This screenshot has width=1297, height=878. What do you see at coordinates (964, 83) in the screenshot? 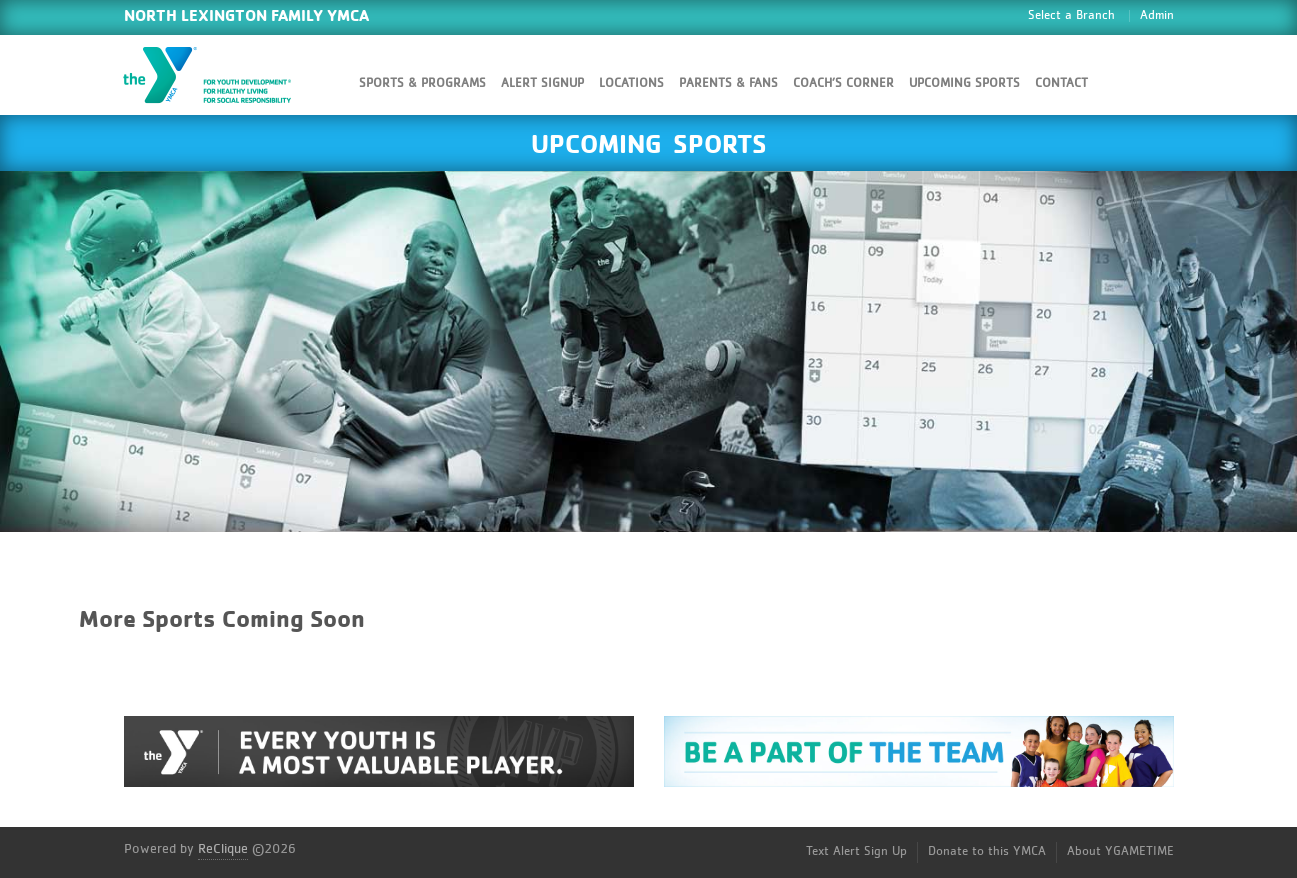
I see `Upcoming Sports` at bounding box center [964, 83].